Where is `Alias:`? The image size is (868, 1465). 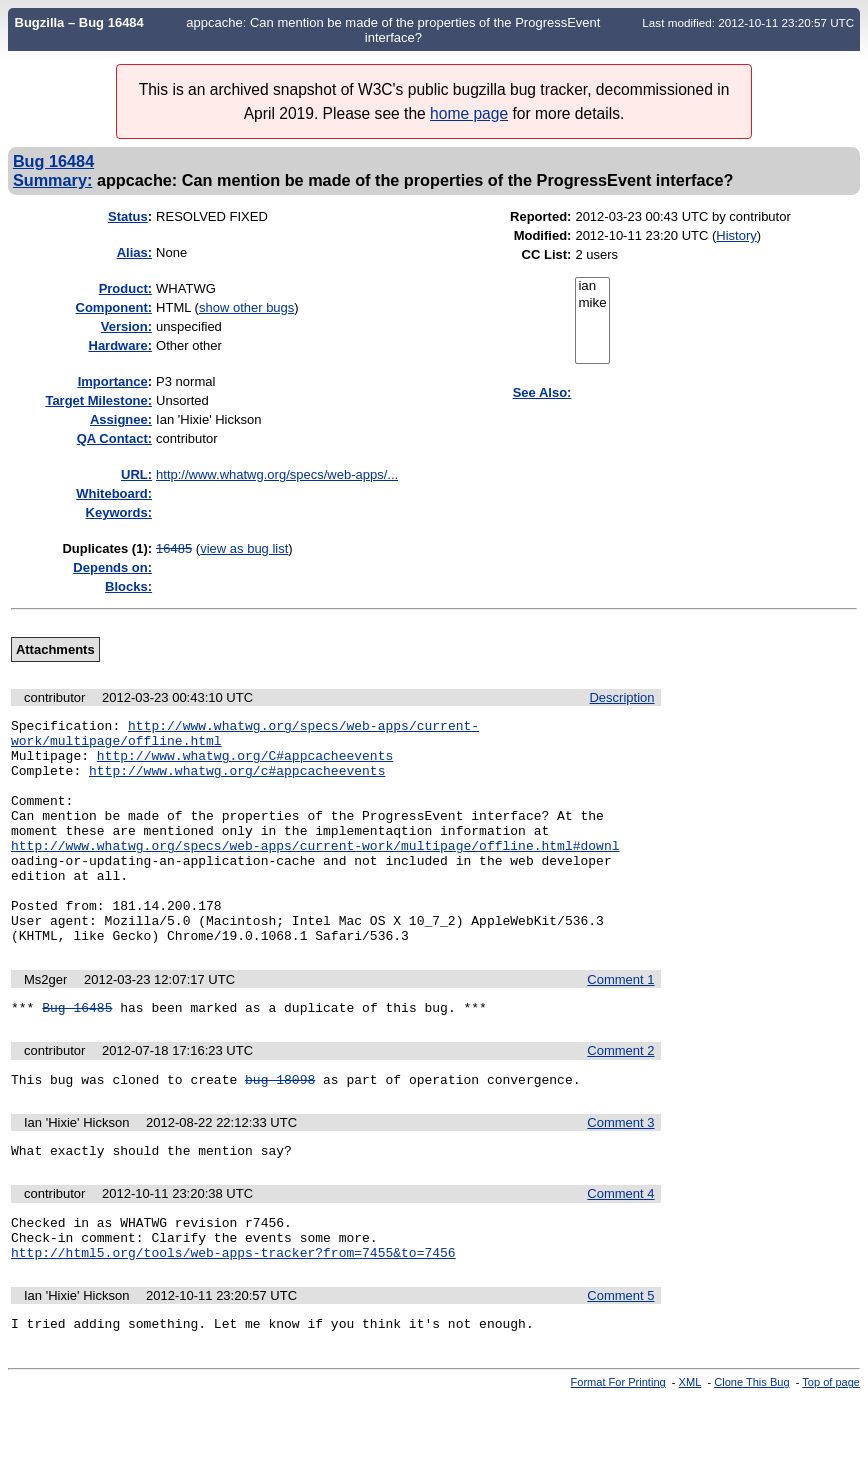 Alias: is located at coordinates (134, 252).